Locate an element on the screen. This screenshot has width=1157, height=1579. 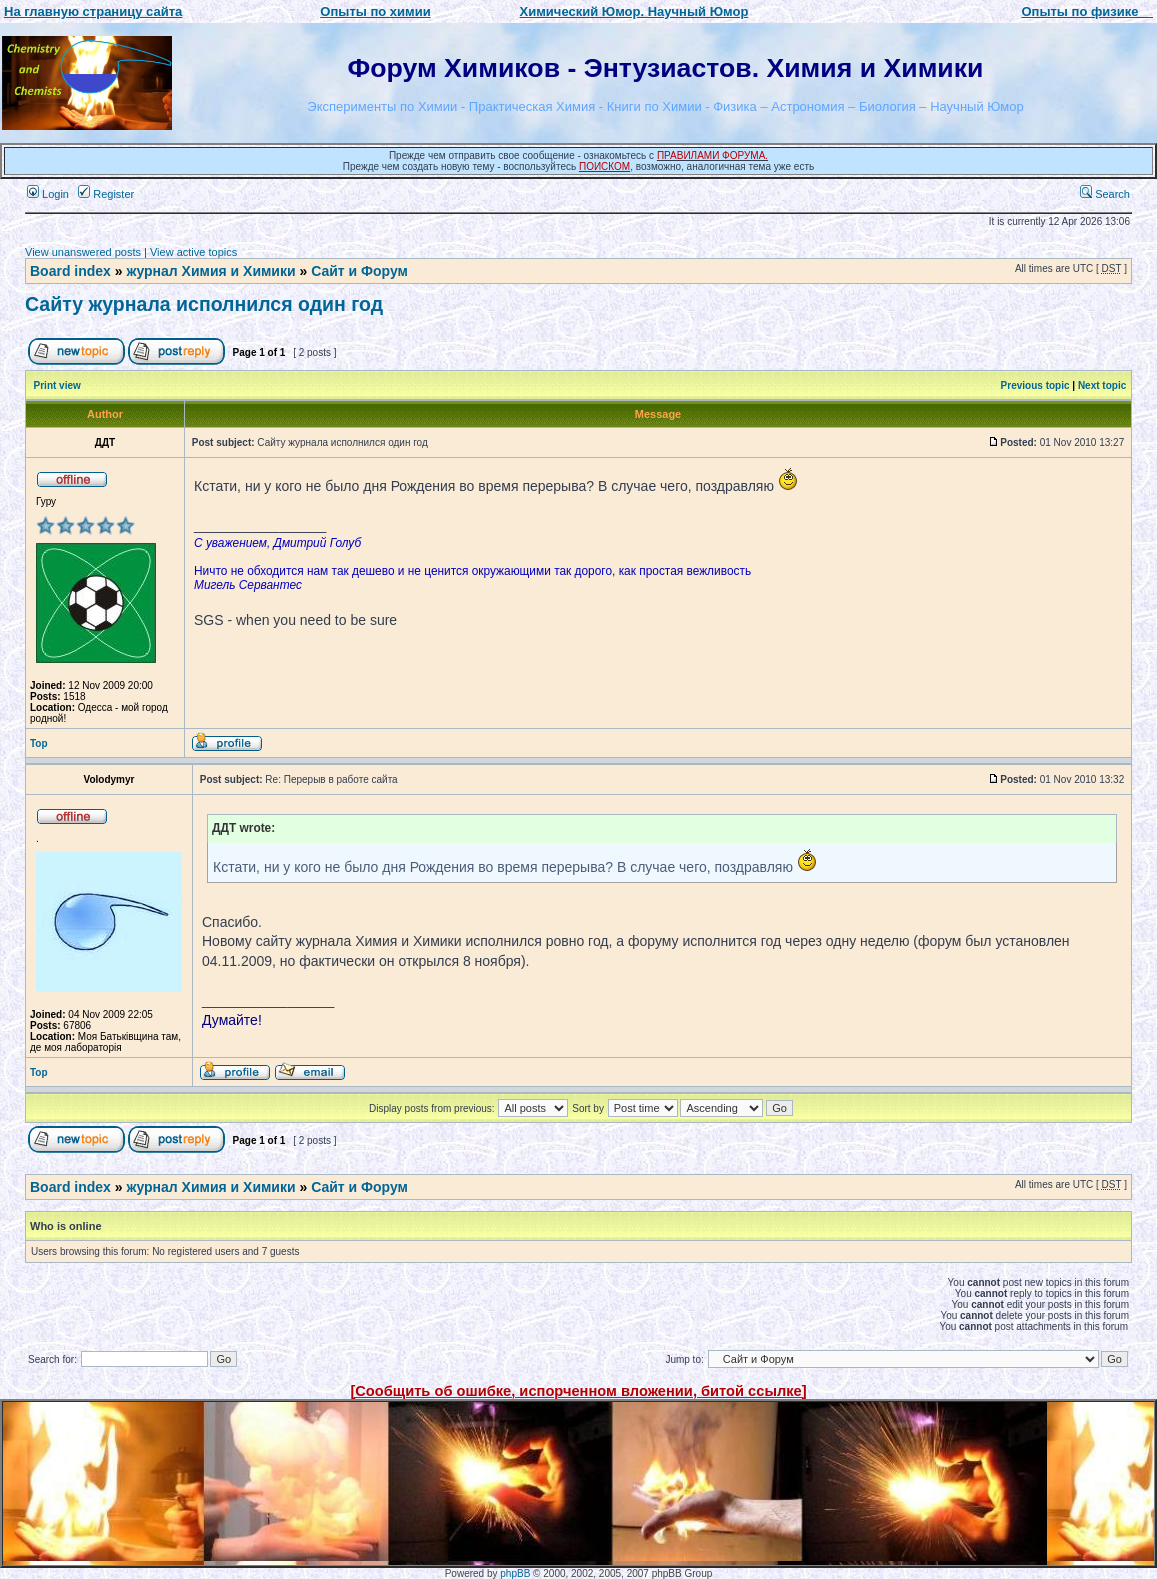
phpBB is located at coordinates (515, 1573).